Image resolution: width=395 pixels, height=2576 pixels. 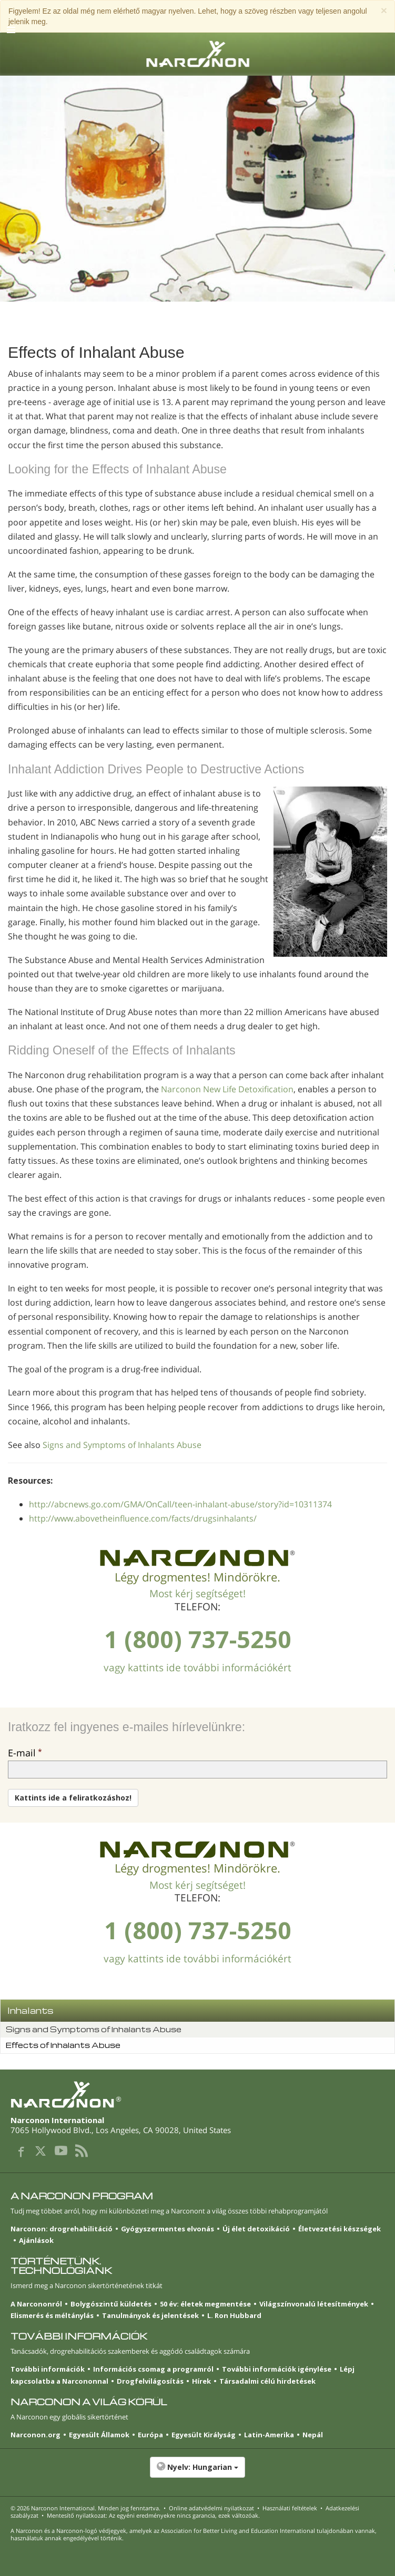 What do you see at coordinates (85, 2508) in the screenshot?
I see `© 2026 . Minden jog fenntartva.` at bounding box center [85, 2508].